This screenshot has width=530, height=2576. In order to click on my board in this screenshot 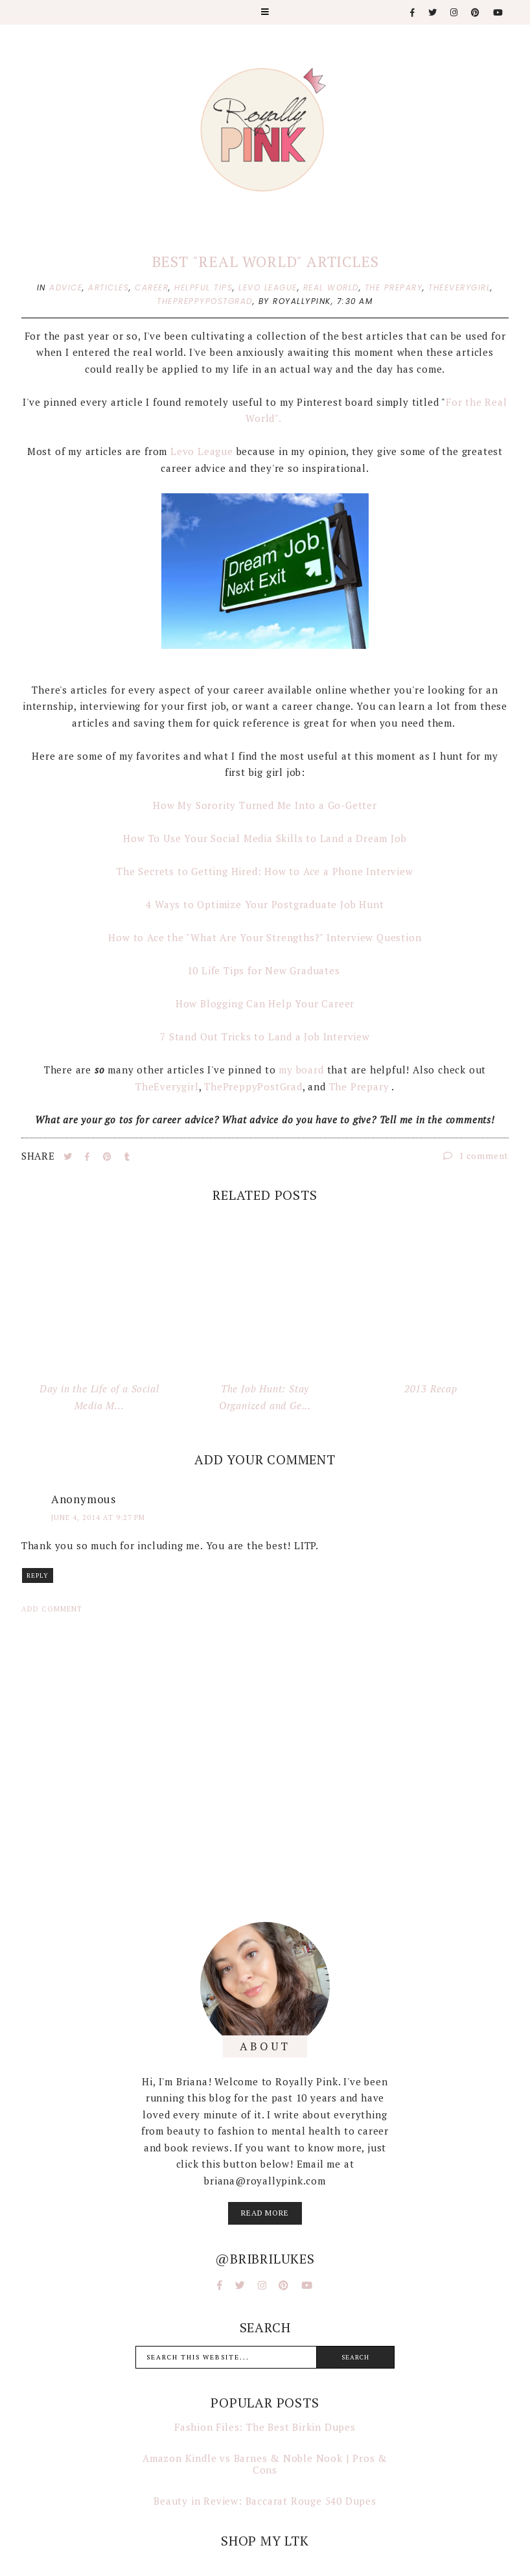, I will do `click(301, 1069)`.